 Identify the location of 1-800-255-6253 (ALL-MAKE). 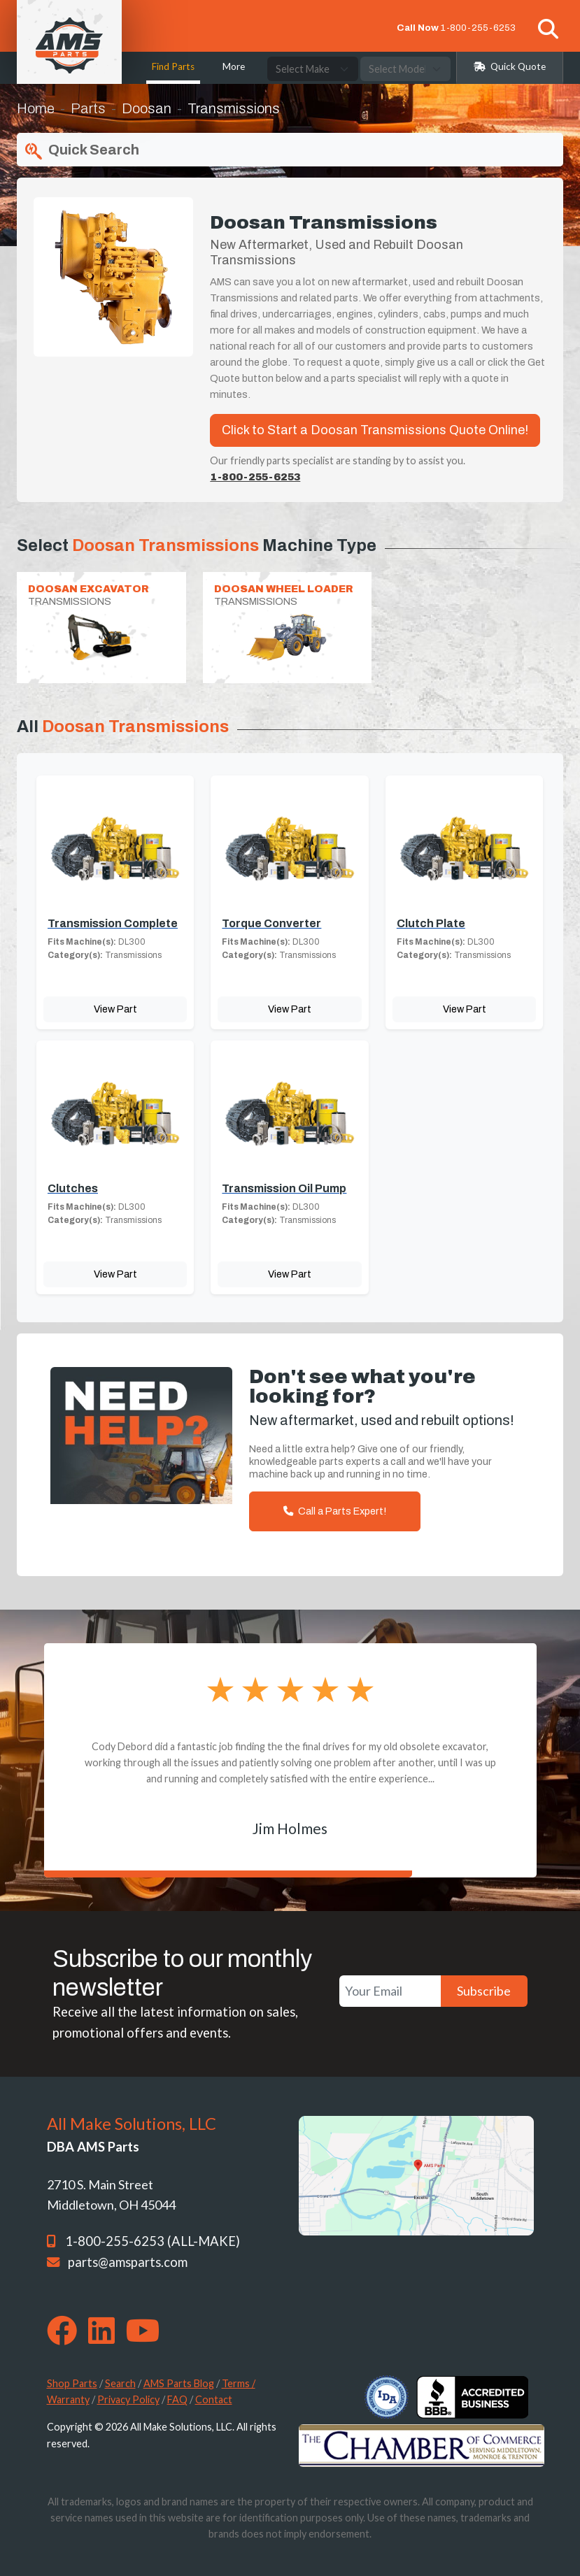
(152, 2241).